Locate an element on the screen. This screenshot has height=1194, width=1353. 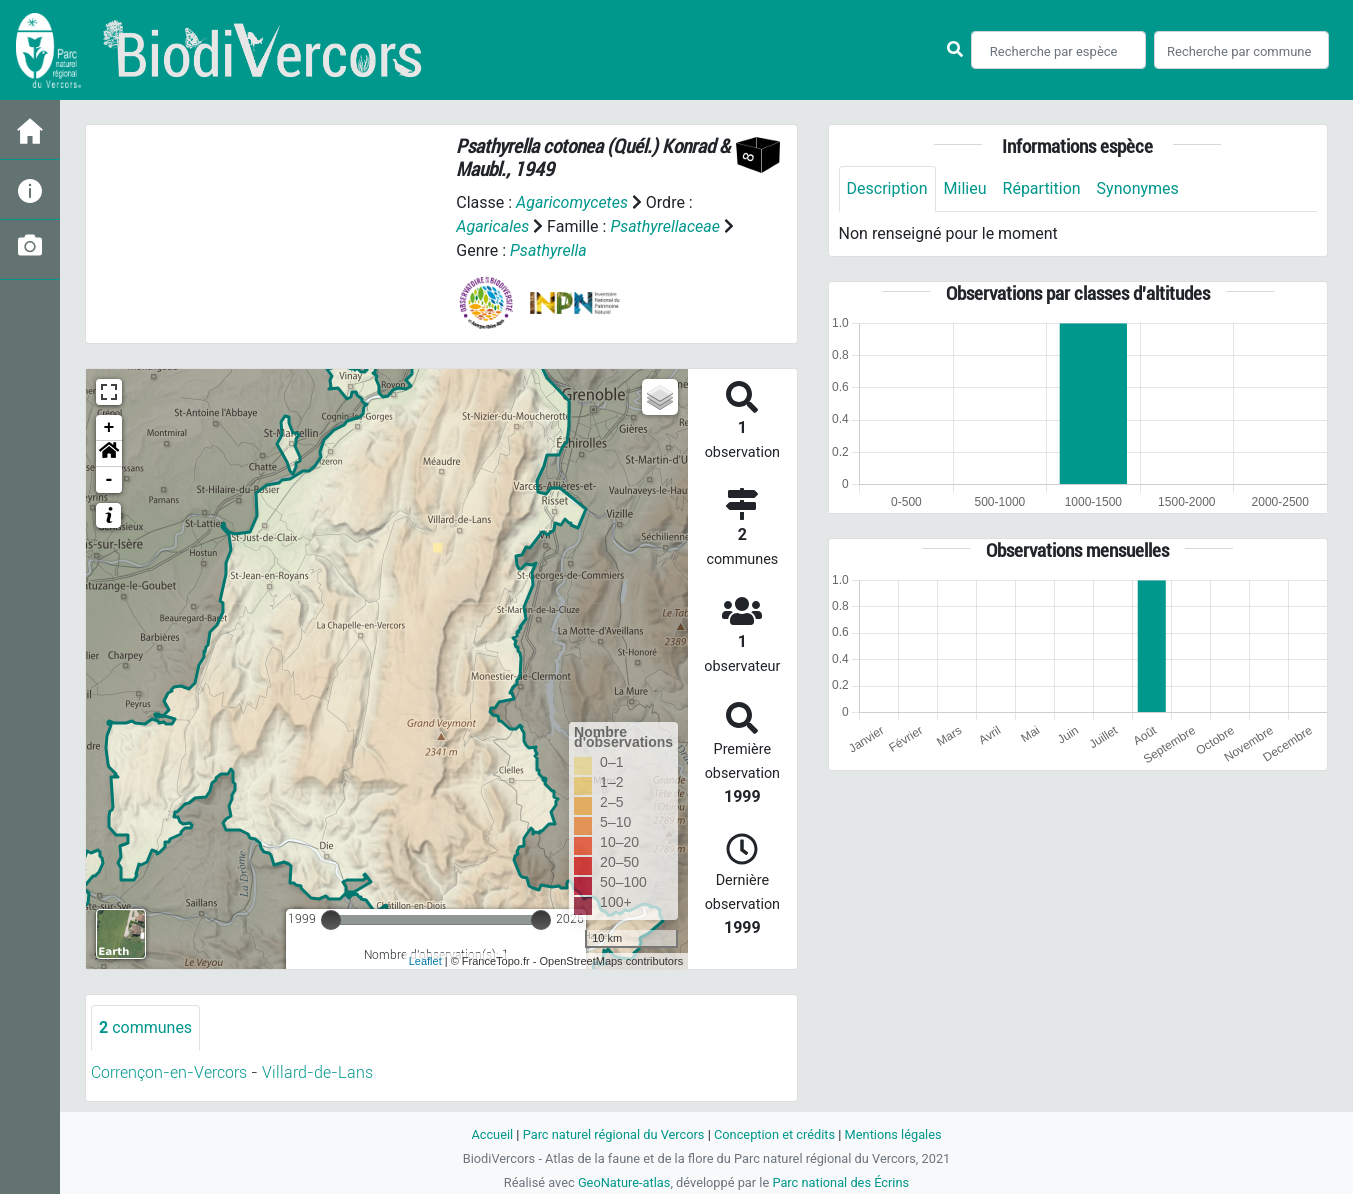
Agaricales is located at coordinates (492, 226).